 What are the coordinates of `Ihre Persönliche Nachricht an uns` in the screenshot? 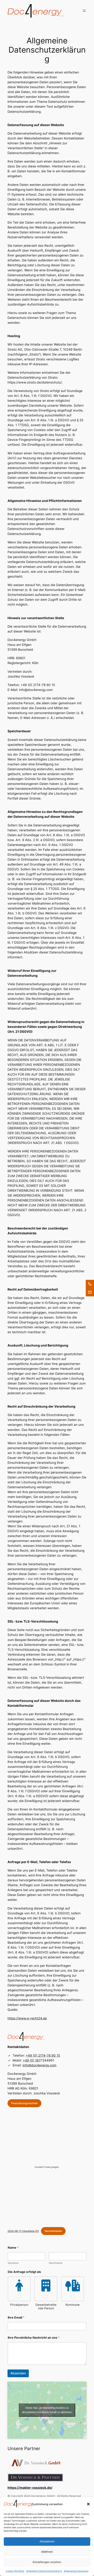 It's located at (34, 2337).